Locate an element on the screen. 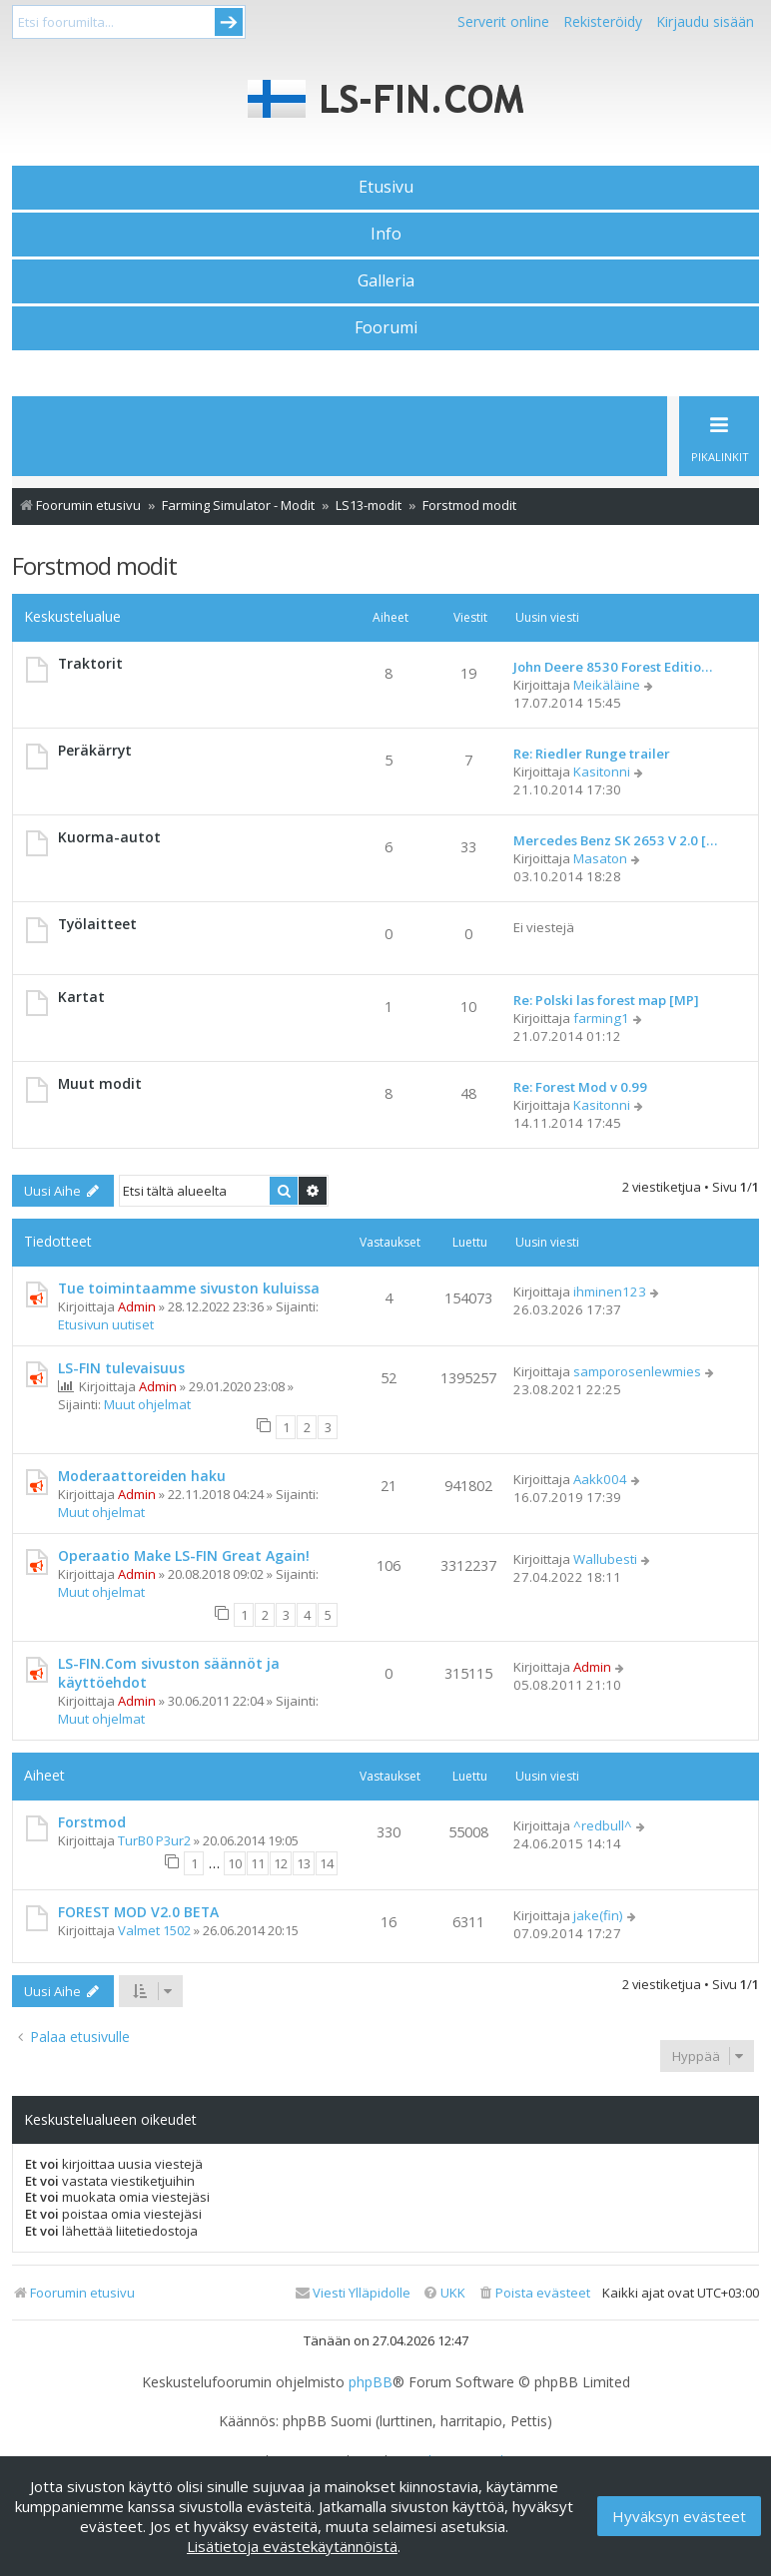 This screenshot has width=771, height=2576. Traktorit is located at coordinates (90, 663).